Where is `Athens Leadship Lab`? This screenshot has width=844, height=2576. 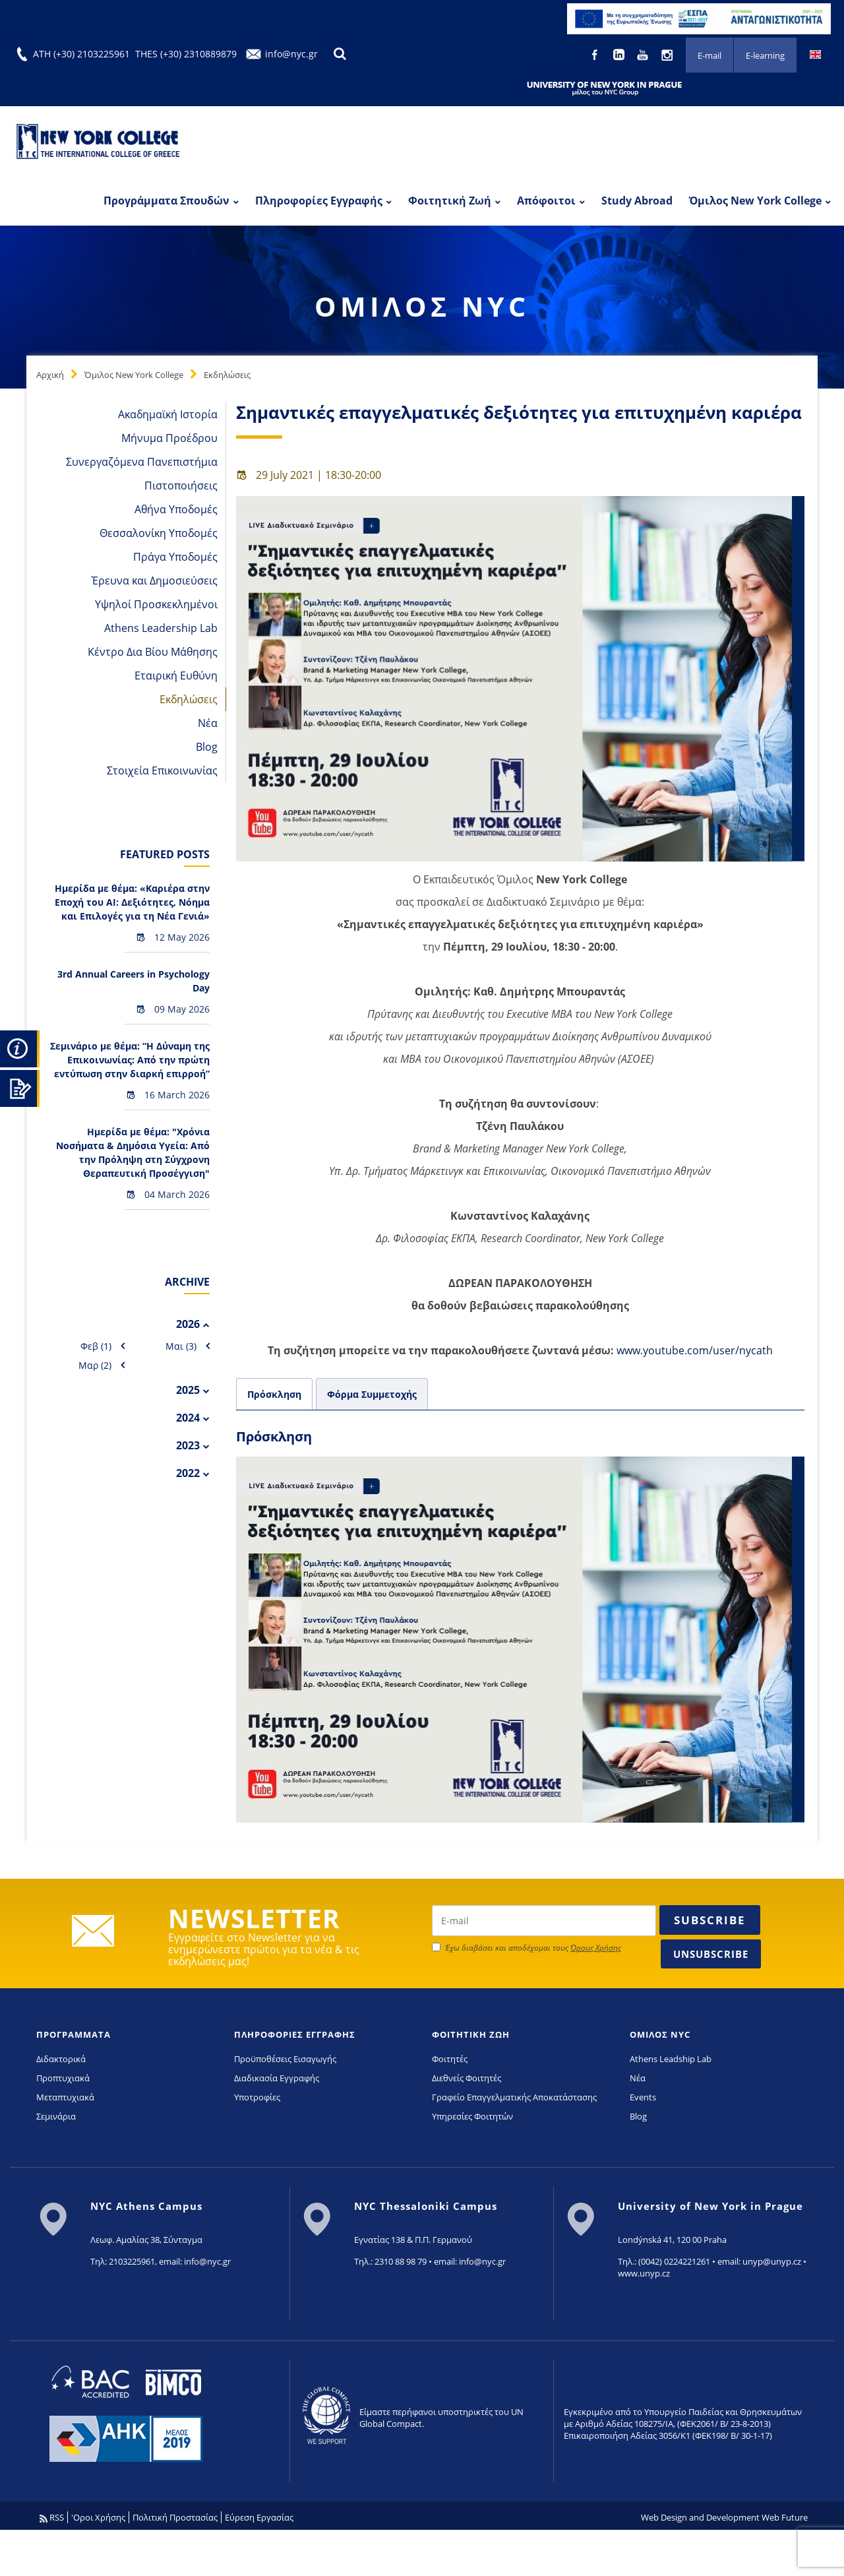 Athens Leadship Lab is located at coordinates (670, 2059).